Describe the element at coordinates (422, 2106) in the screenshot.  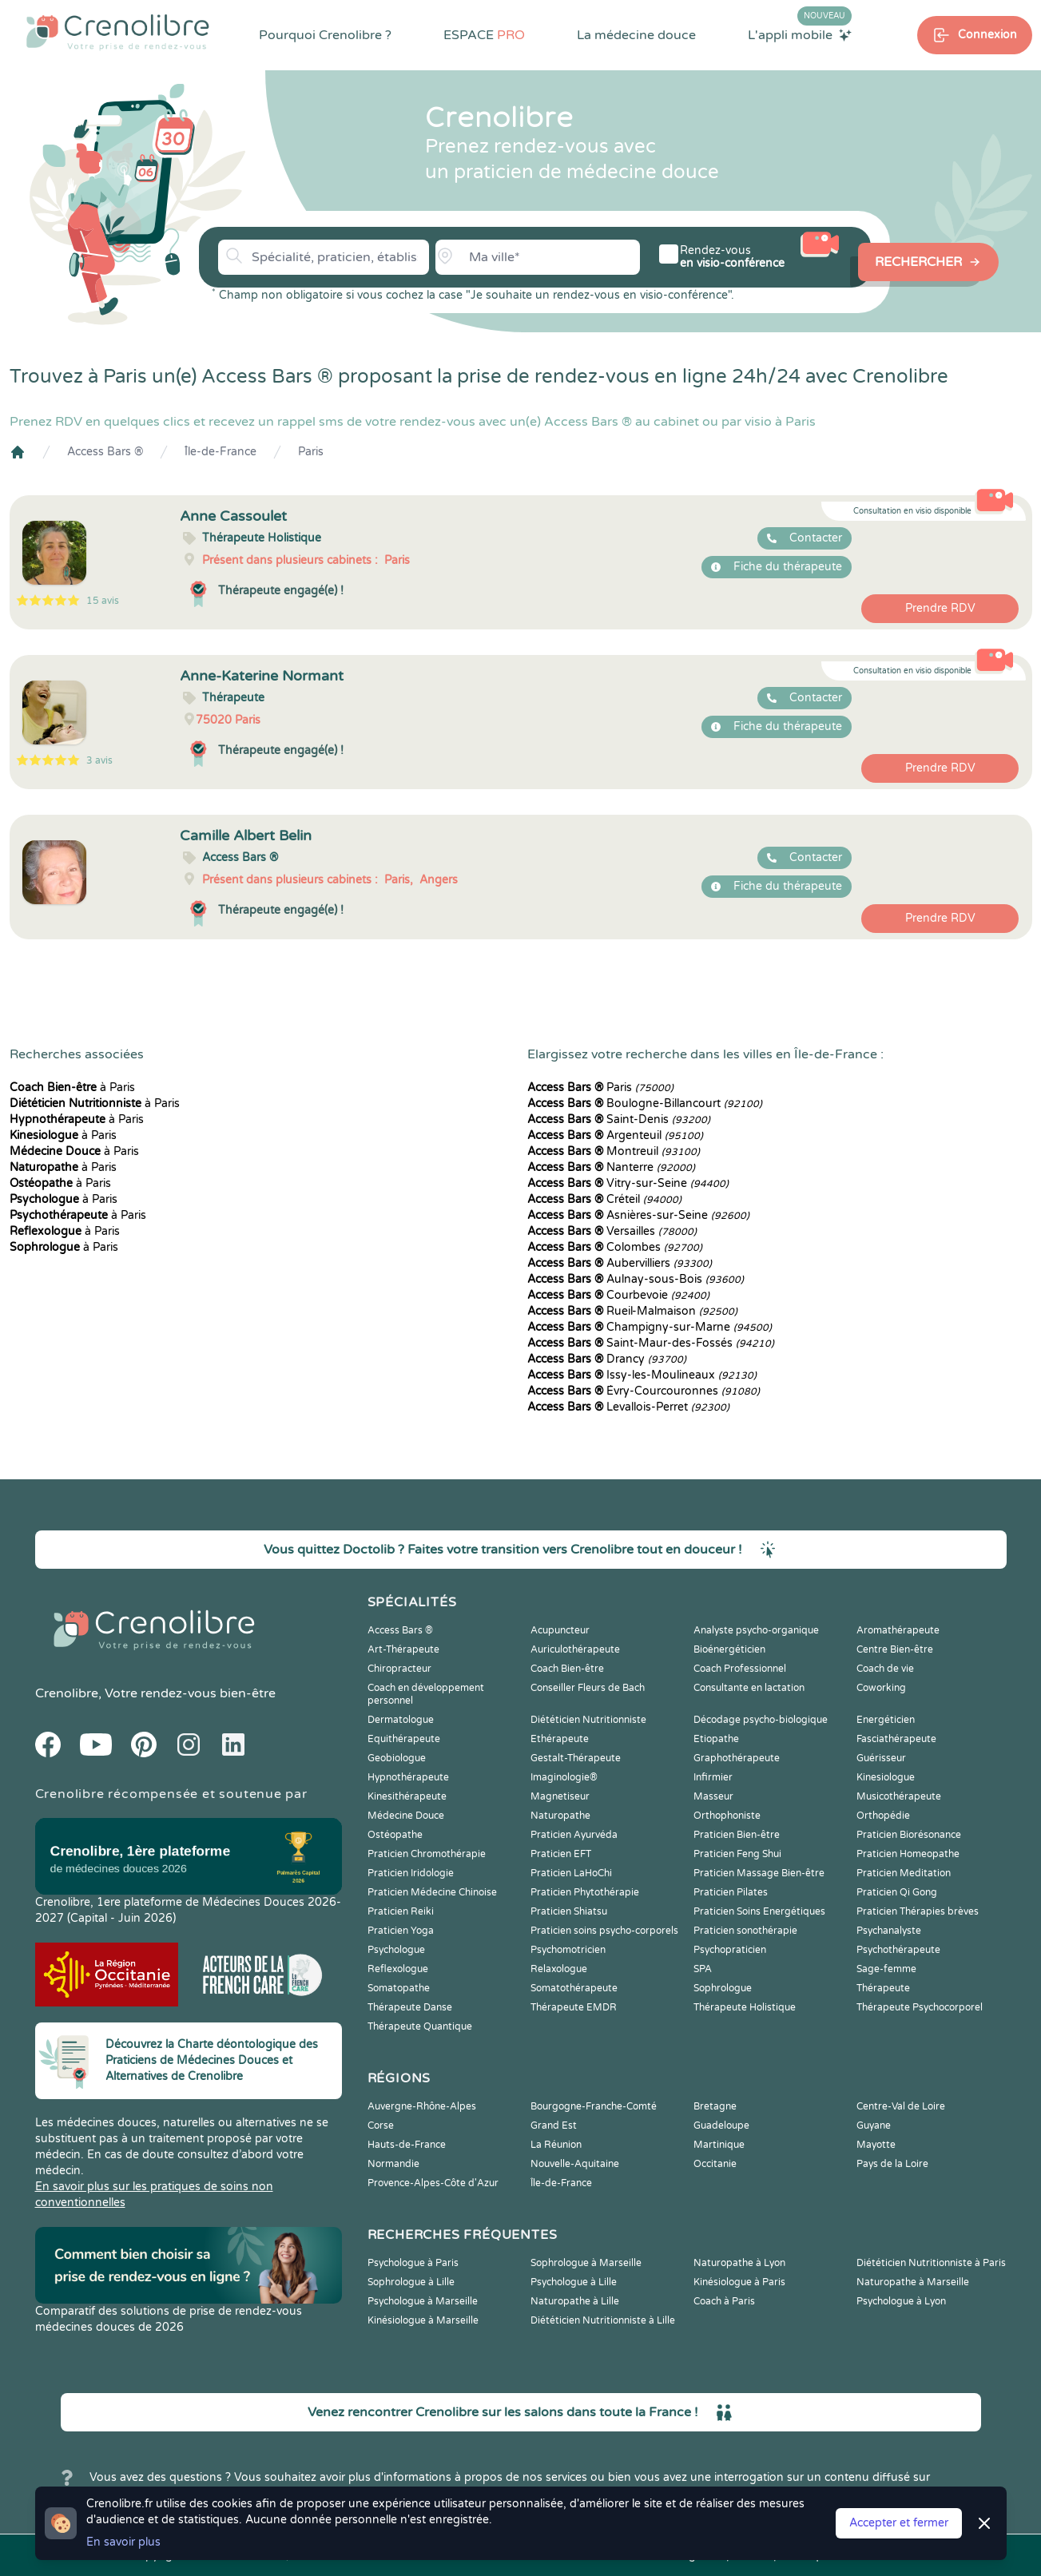
I see `Auvergne-Rhône-Alpes` at that location.